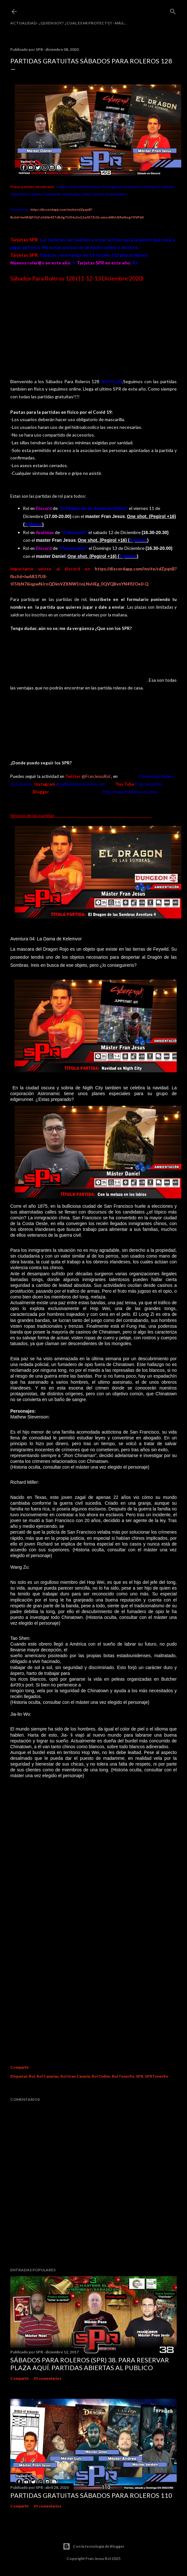 The height and width of the screenshot is (2576, 187). Describe the element at coordinates (89, 2362) in the screenshot. I see `Sábados Para Roleros (SPR) 38. Para reservar plaza Aquí. Partidas abiertas al publico` at that location.